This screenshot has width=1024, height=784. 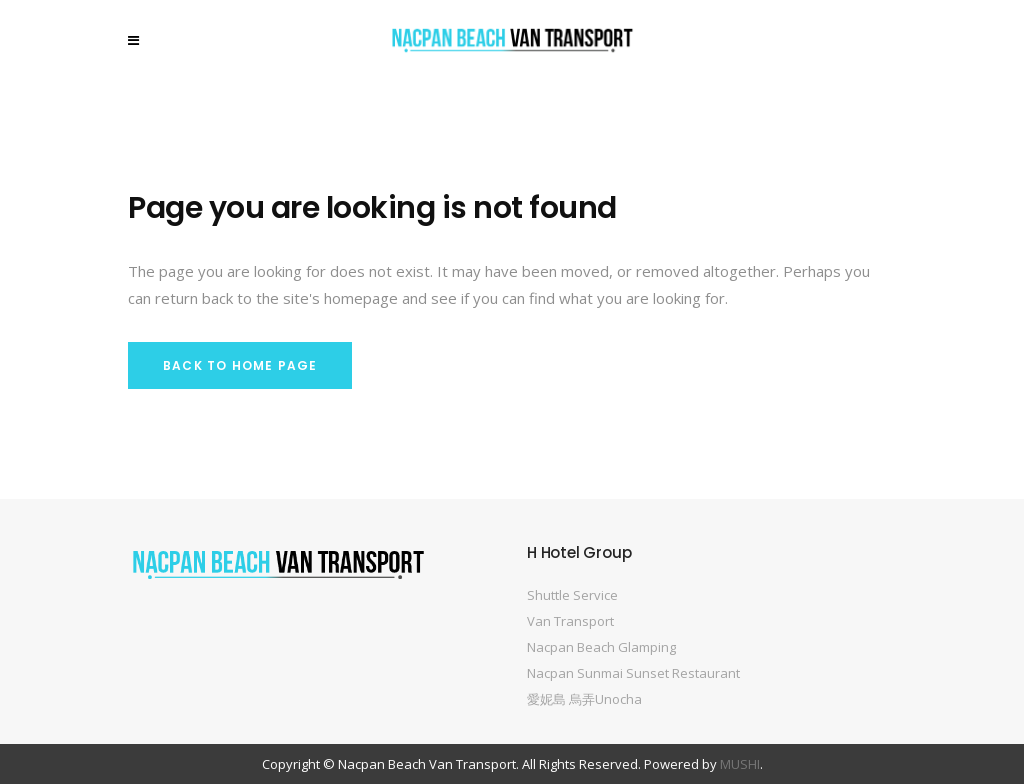 I want to click on Nacpan Sunmai Sunset Restaurant, so click(x=633, y=673).